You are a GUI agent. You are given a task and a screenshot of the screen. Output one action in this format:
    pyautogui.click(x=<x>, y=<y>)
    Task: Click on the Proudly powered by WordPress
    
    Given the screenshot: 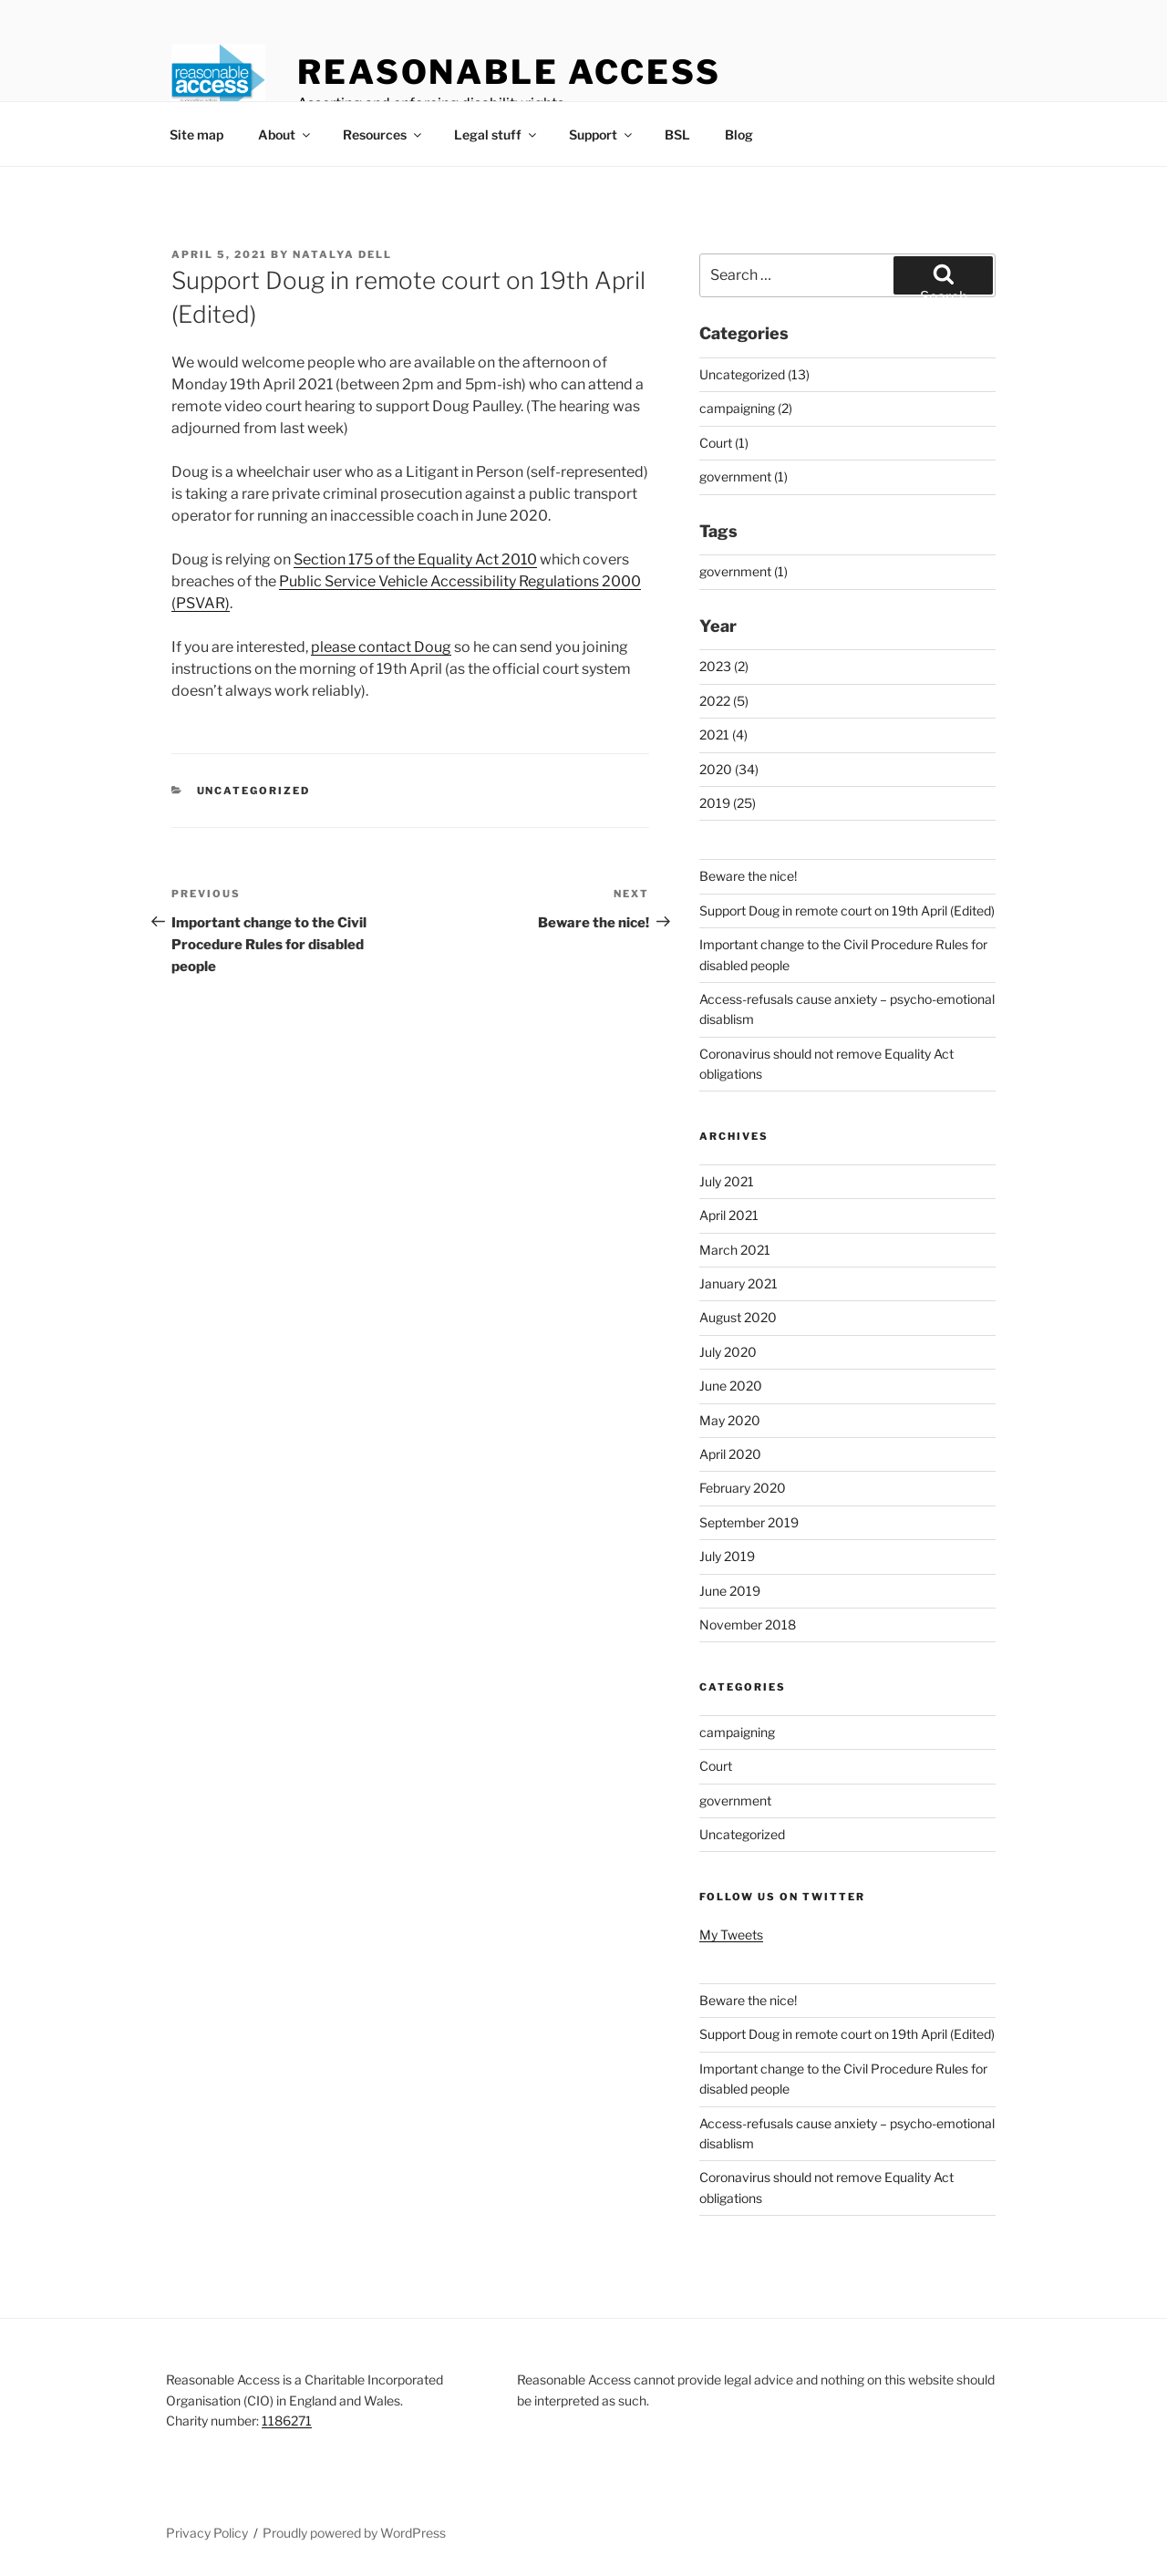 What is the action you would take?
    pyautogui.click(x=354, y=2532)
    